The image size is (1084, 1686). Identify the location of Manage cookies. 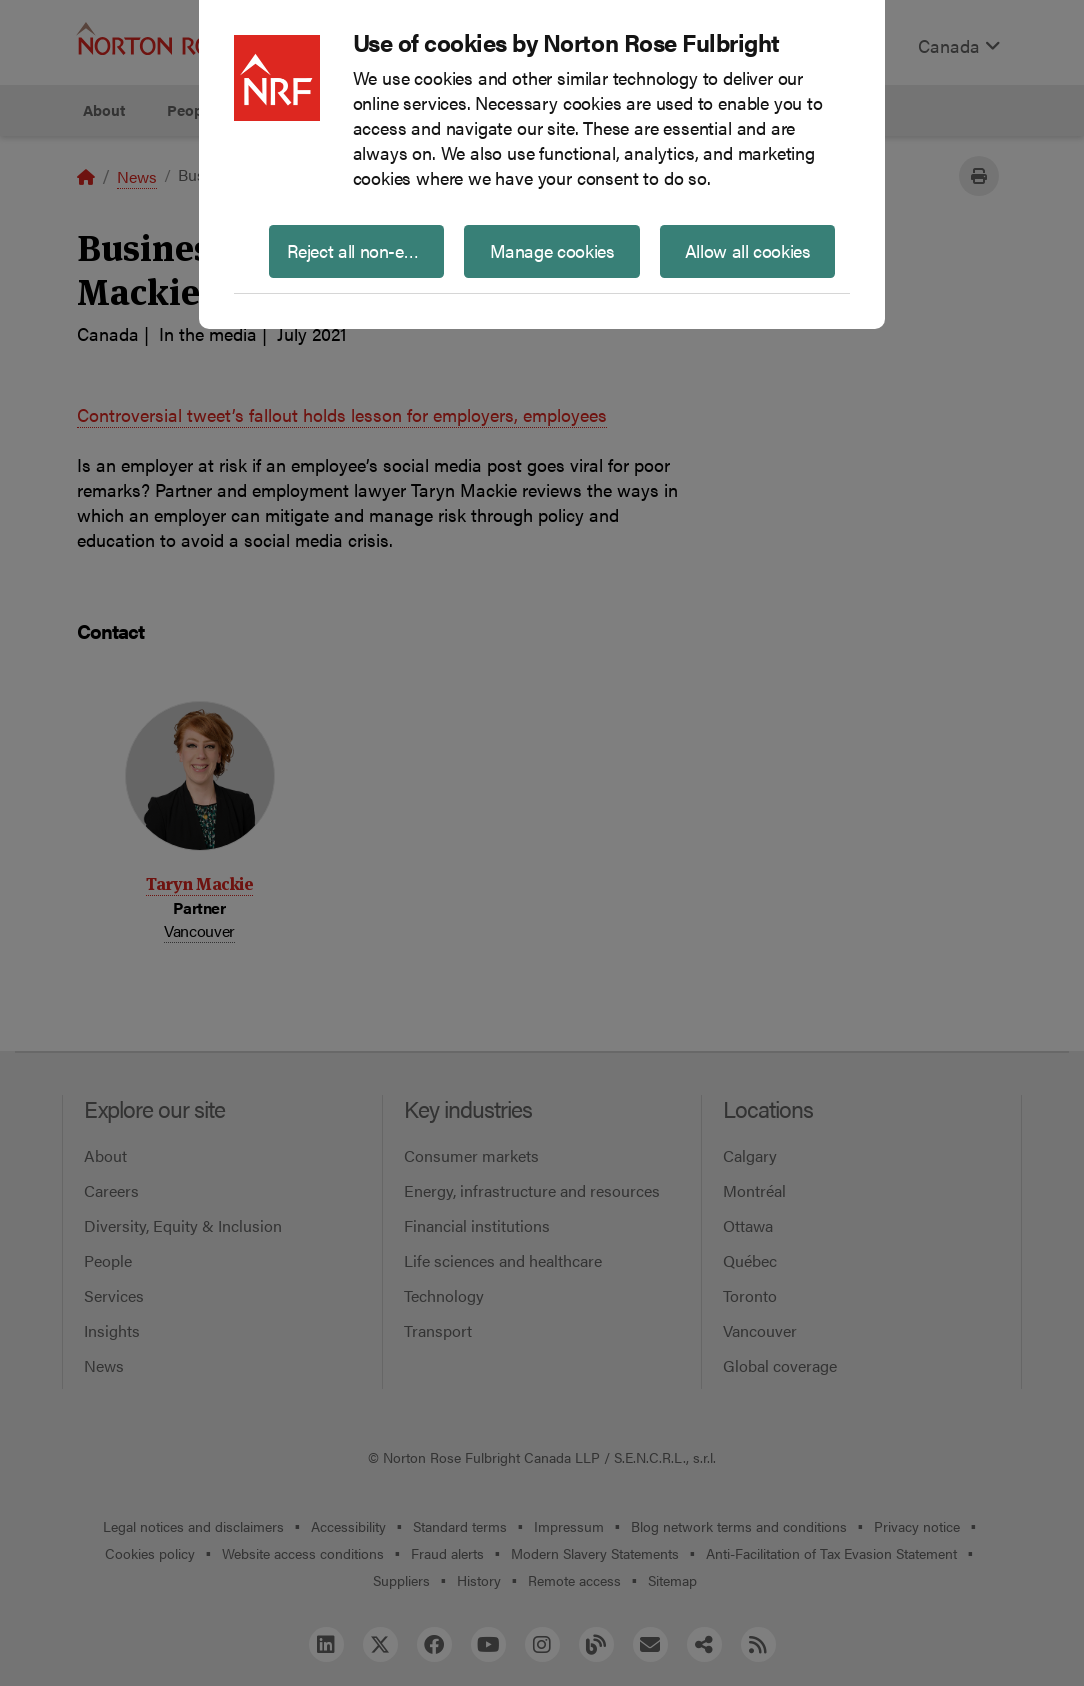
(552, 250).